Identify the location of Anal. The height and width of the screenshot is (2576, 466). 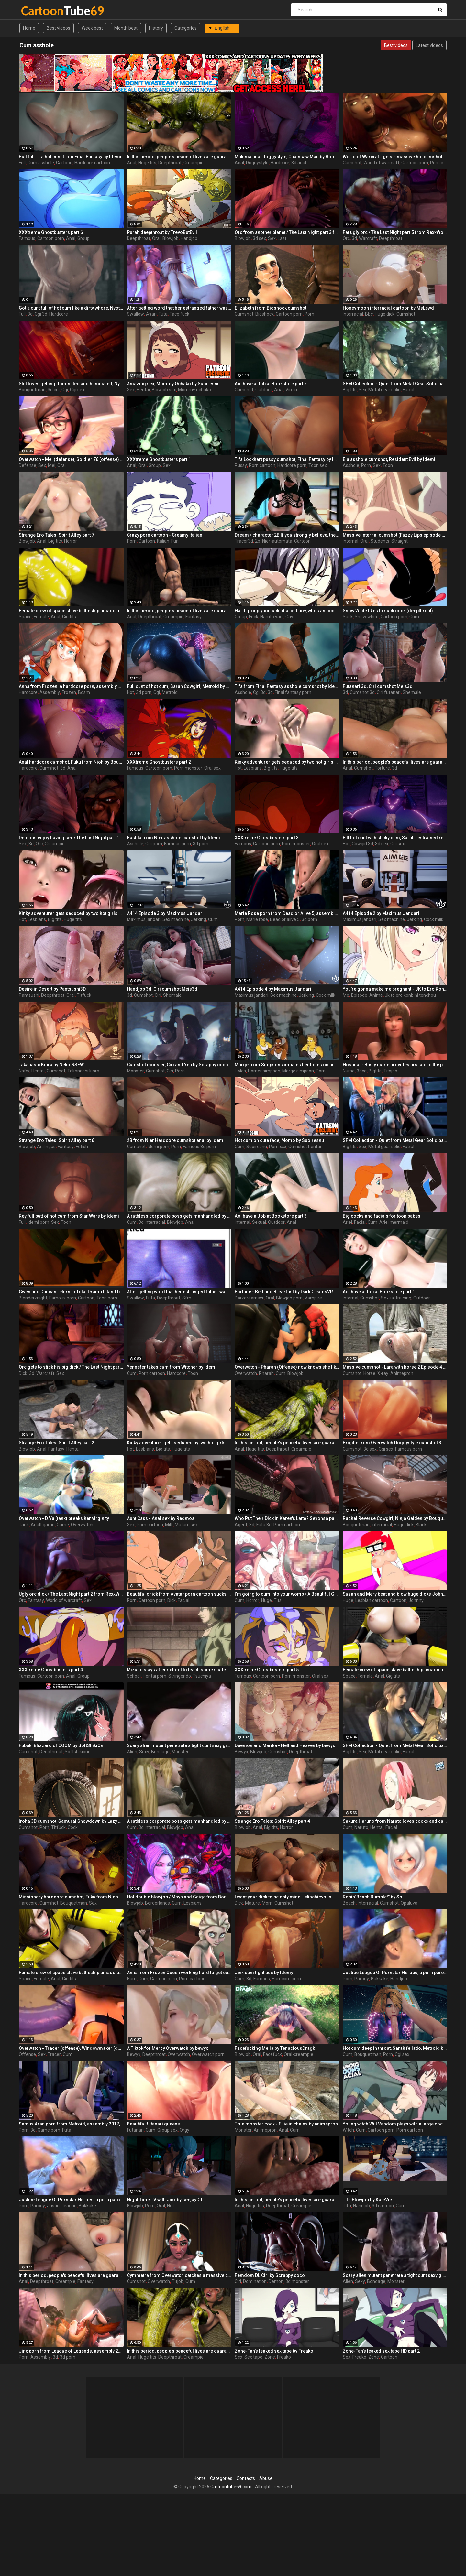
(131, 162).